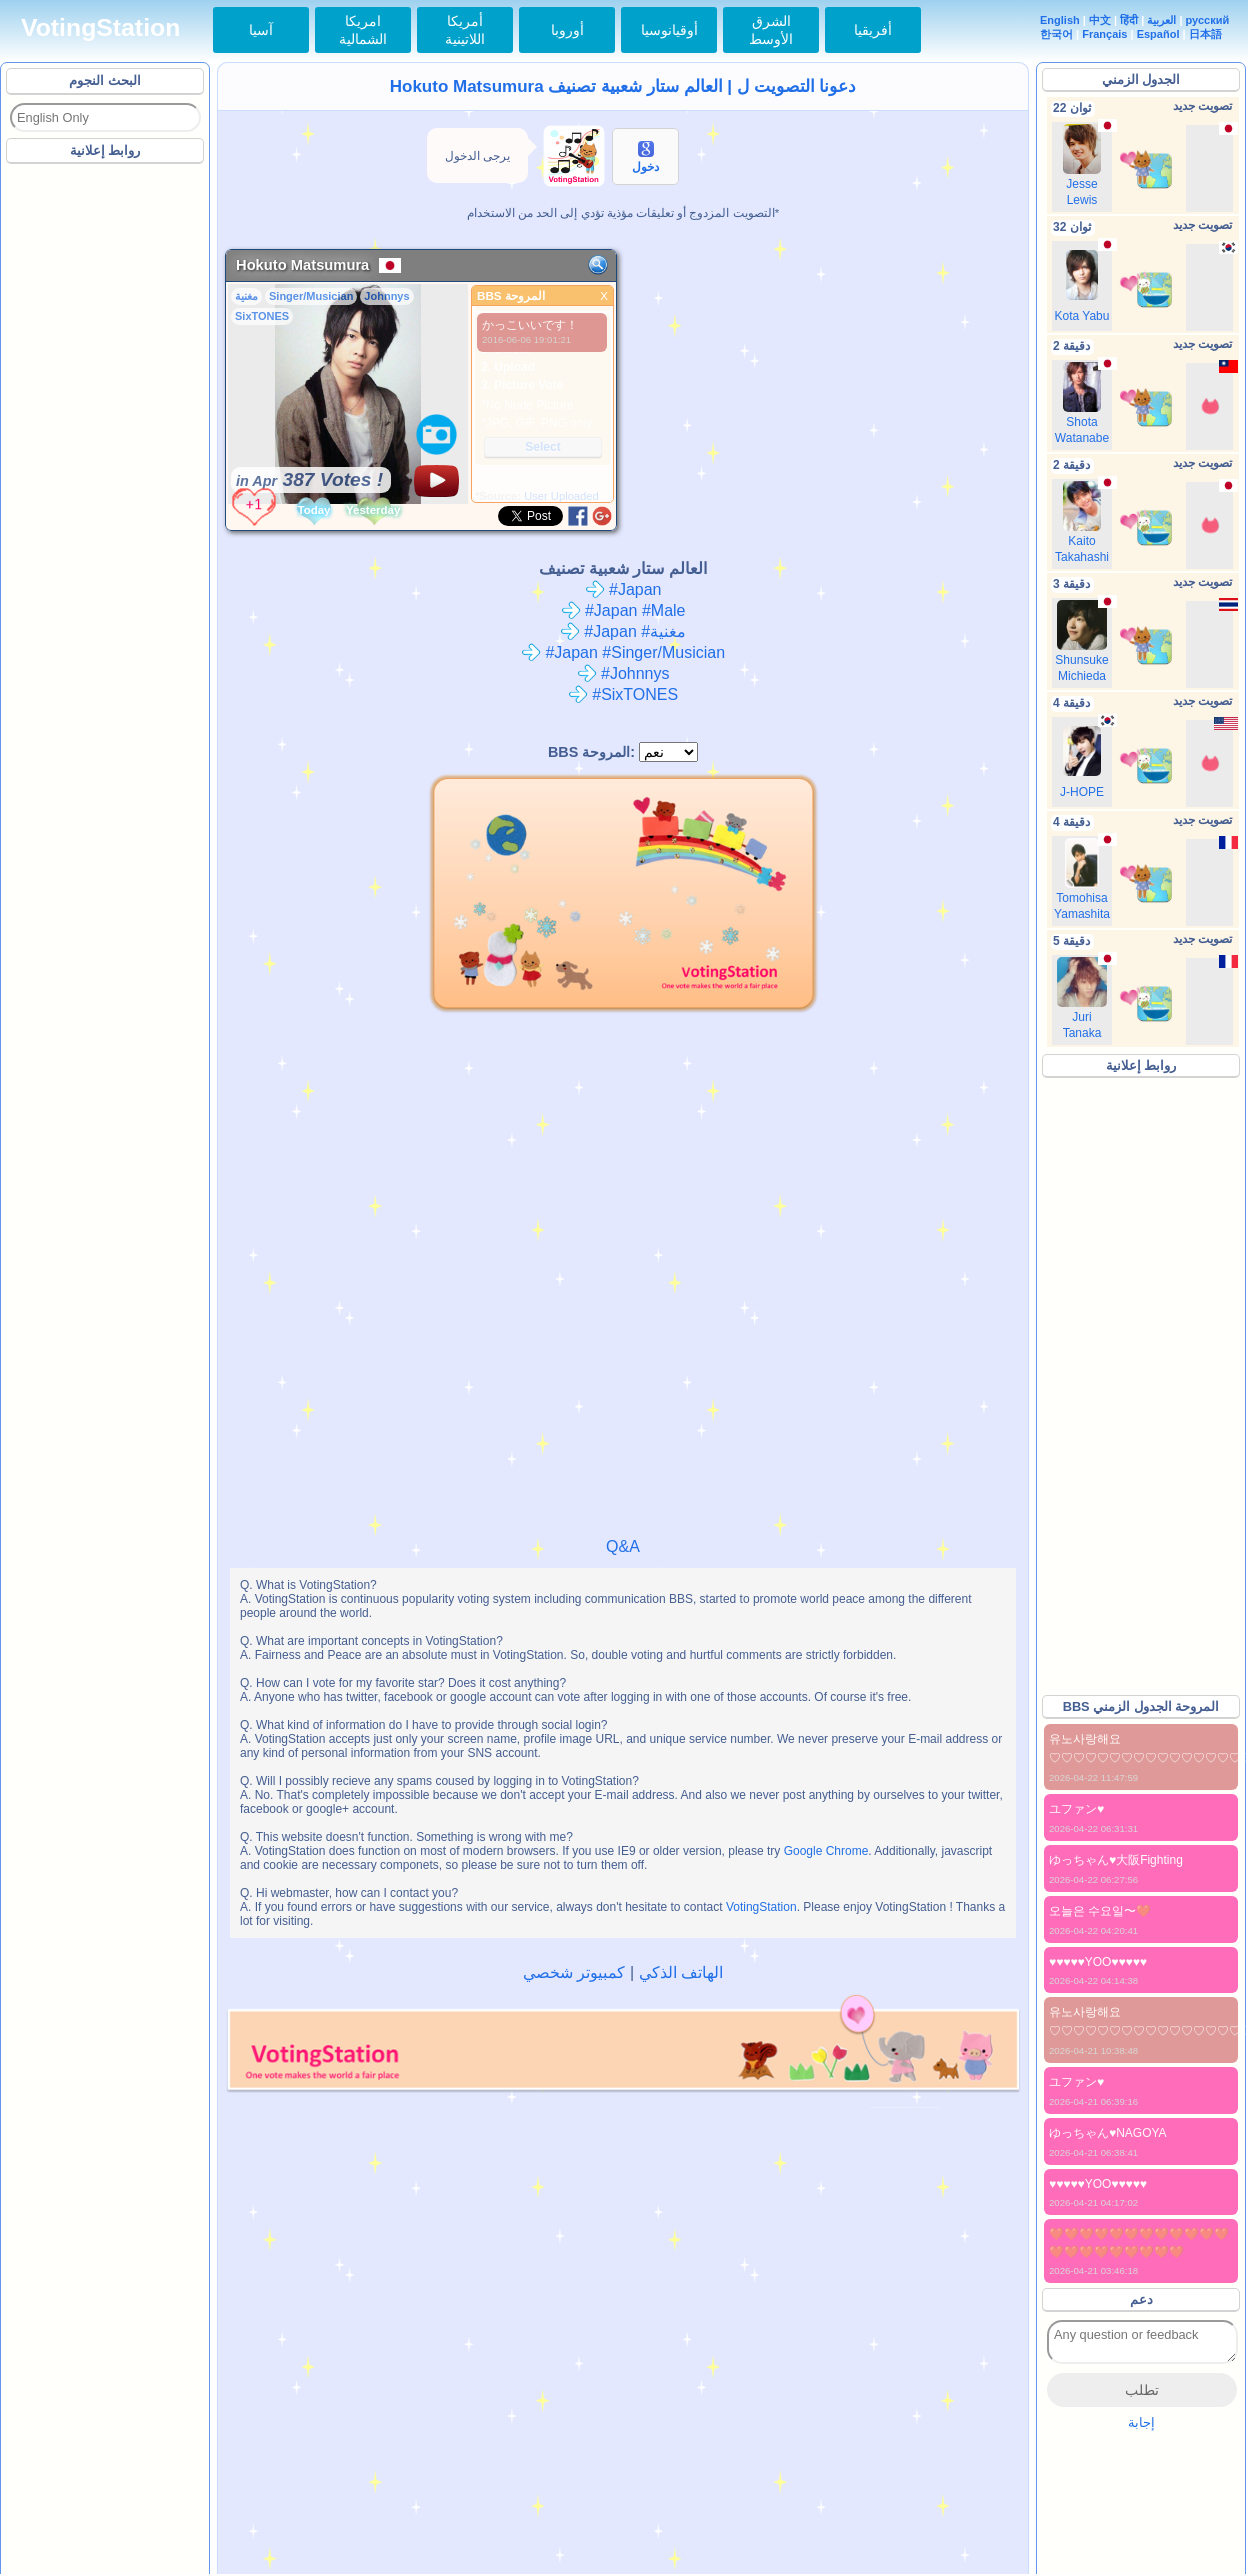 This screenshot has width=1248, height=2574. I want to click on العربية, so click(1161, 20).